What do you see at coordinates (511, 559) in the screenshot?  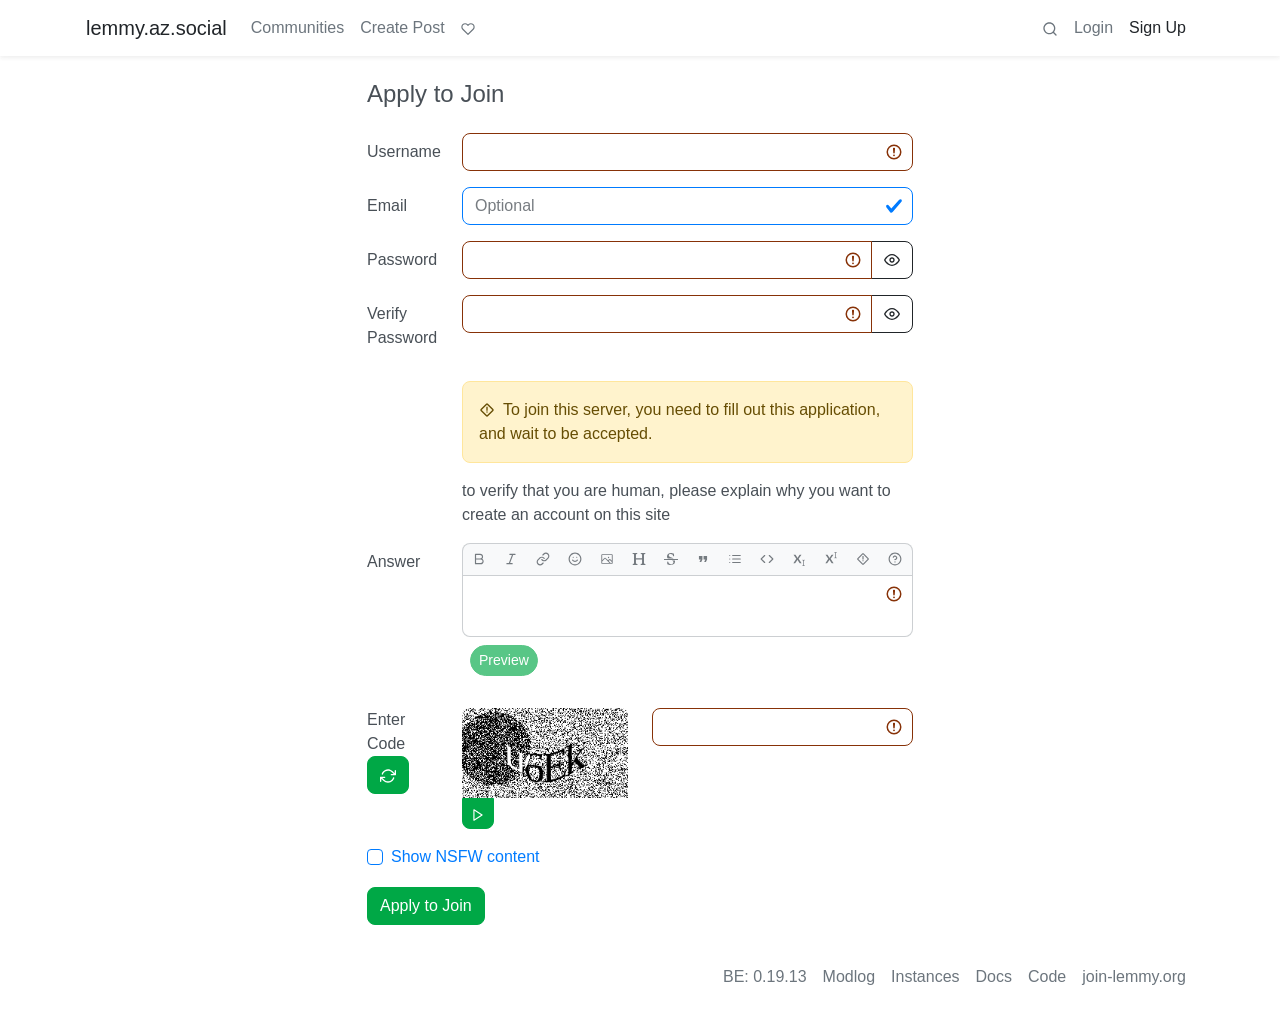 I see `[italic]` at bounding box center [511, 559].